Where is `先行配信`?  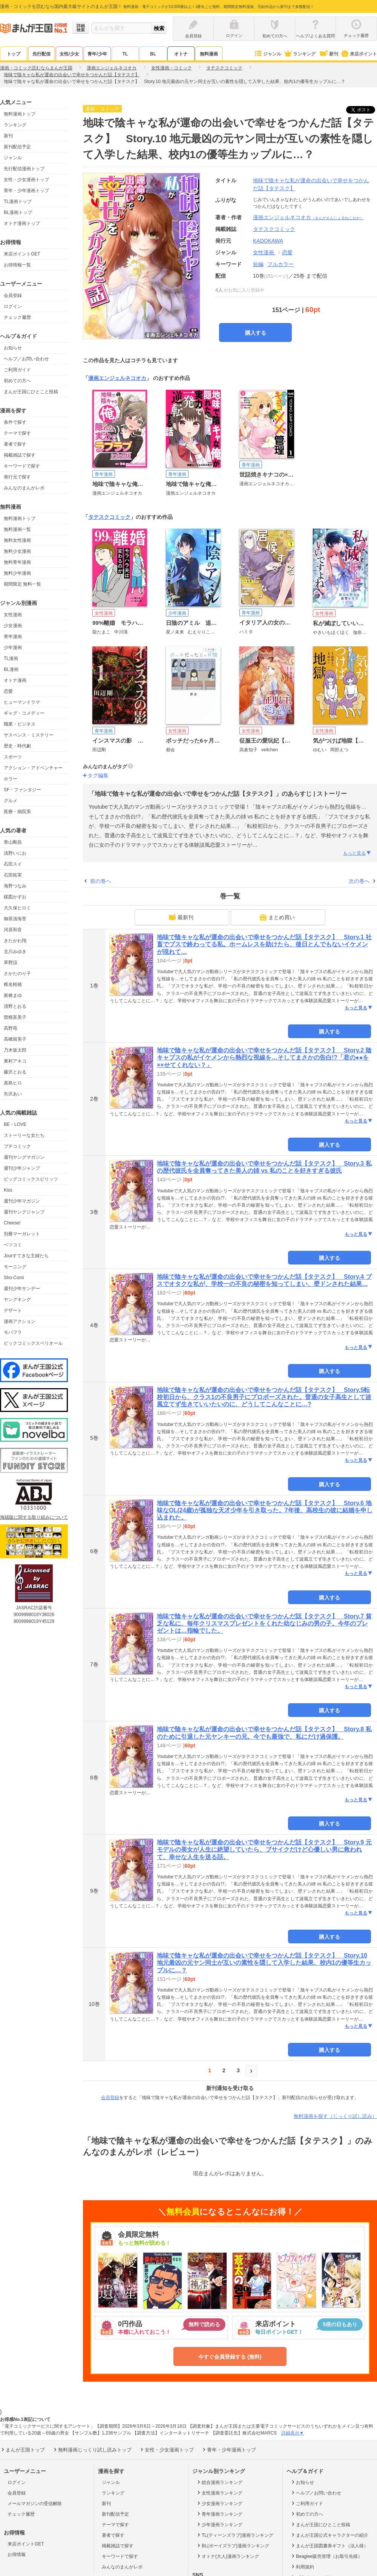 先行配信 is located at coordinates (41, 54).